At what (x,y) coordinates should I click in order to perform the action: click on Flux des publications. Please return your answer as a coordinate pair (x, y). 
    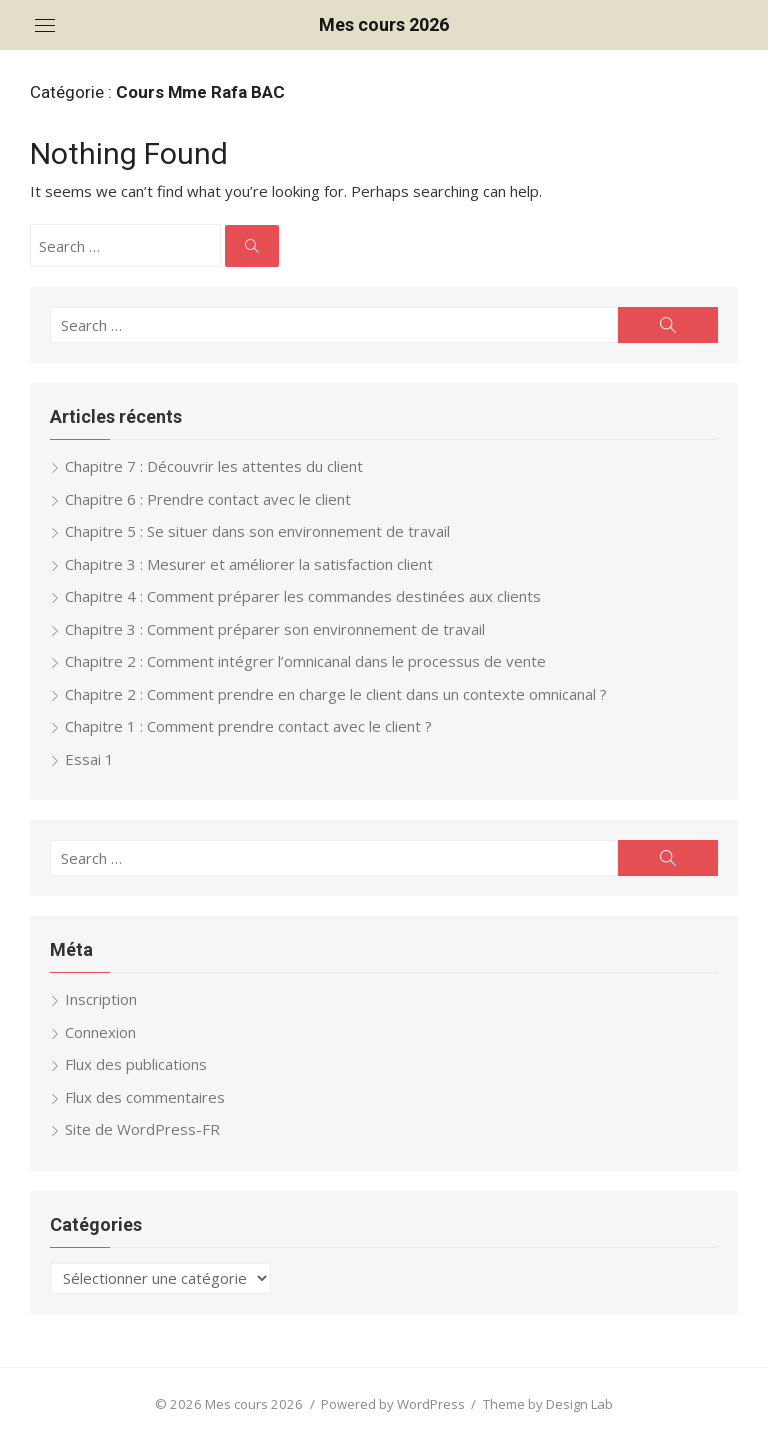
    Looking at the image, I should click on (136, 1064).